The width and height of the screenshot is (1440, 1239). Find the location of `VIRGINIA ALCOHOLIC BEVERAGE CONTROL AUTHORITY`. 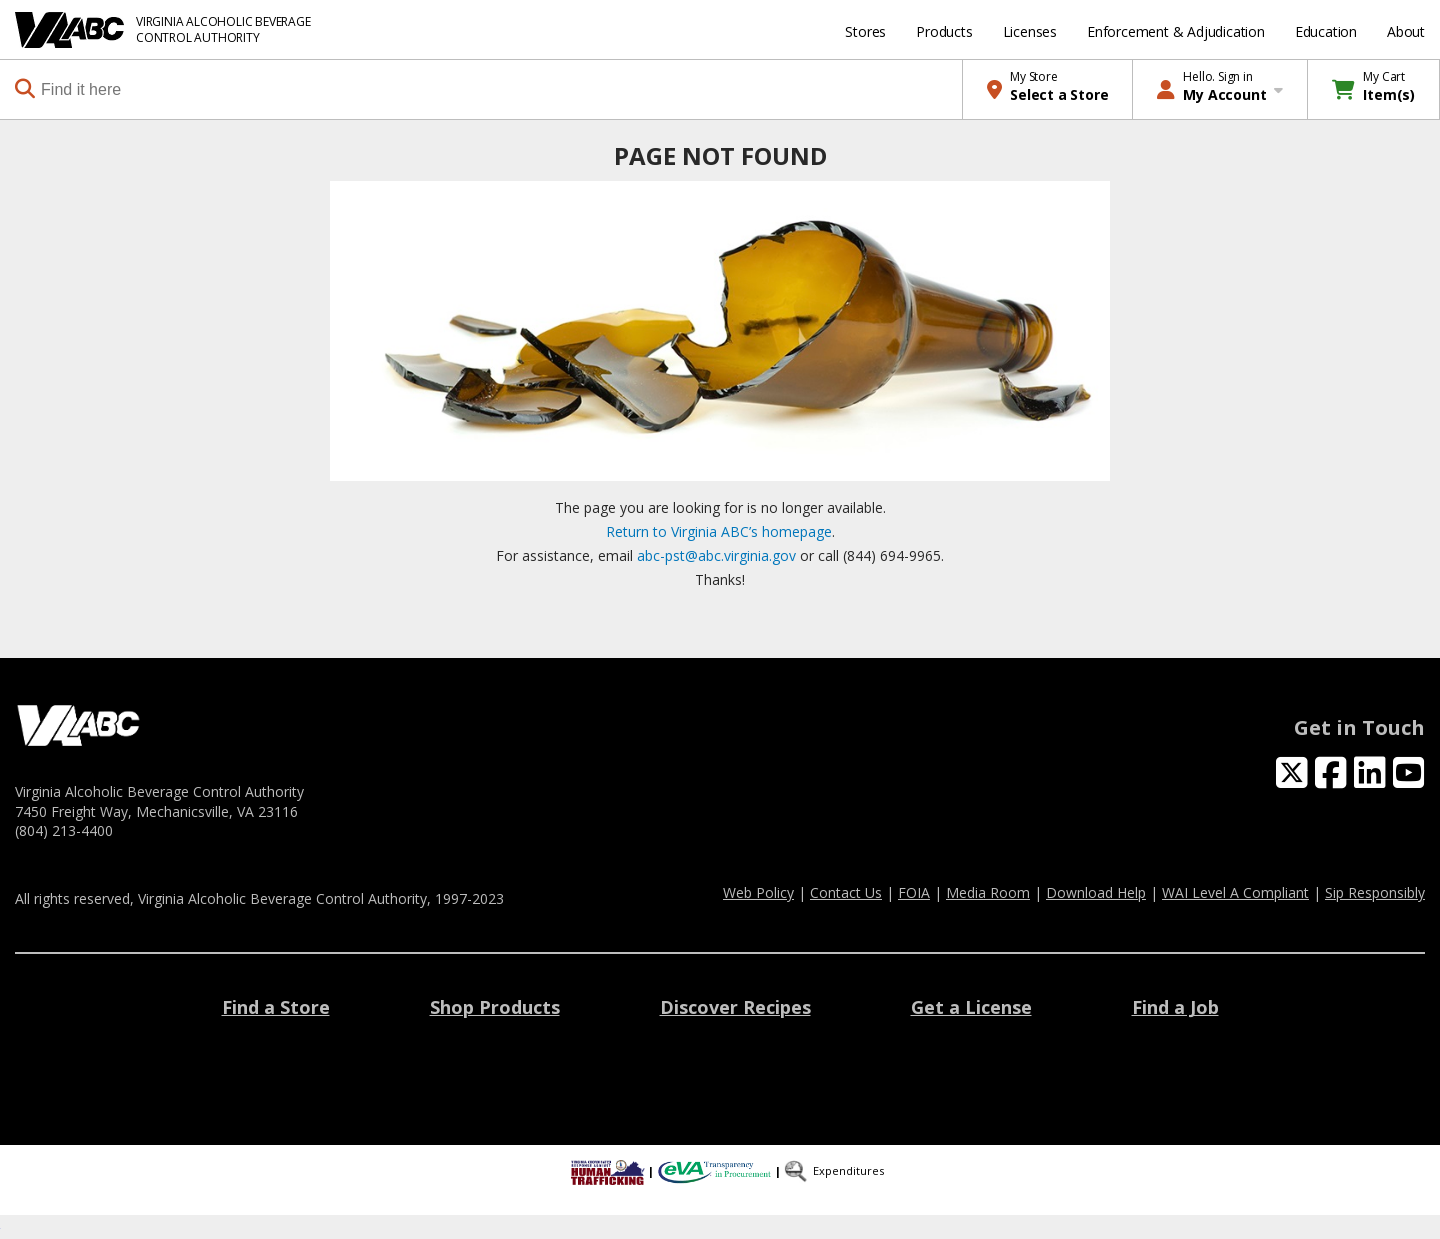

VIRGINIA ALCOHOLIC BEVERAGE CONTROL AUTHORITY is located at coordinates (223, 29).